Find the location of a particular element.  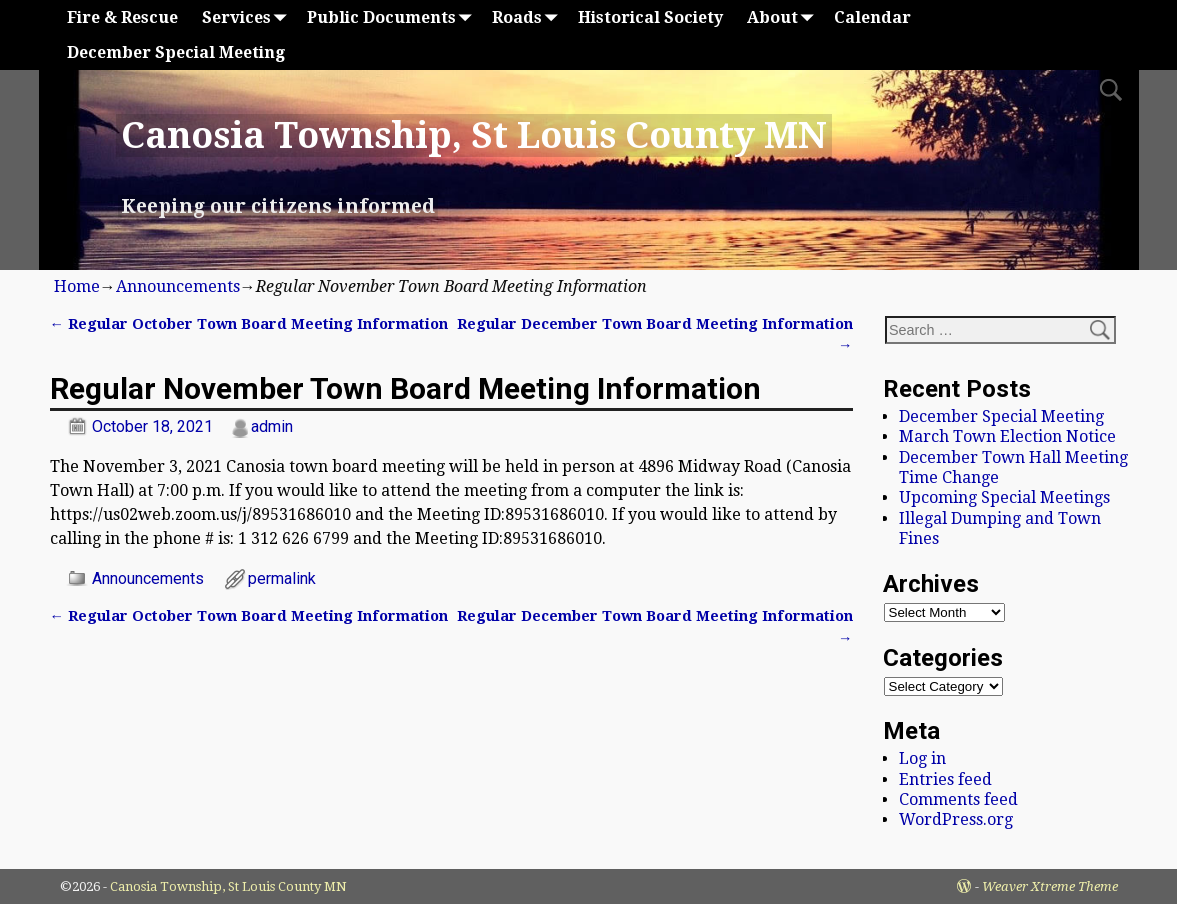

Services is located at coordinates (248, 17).